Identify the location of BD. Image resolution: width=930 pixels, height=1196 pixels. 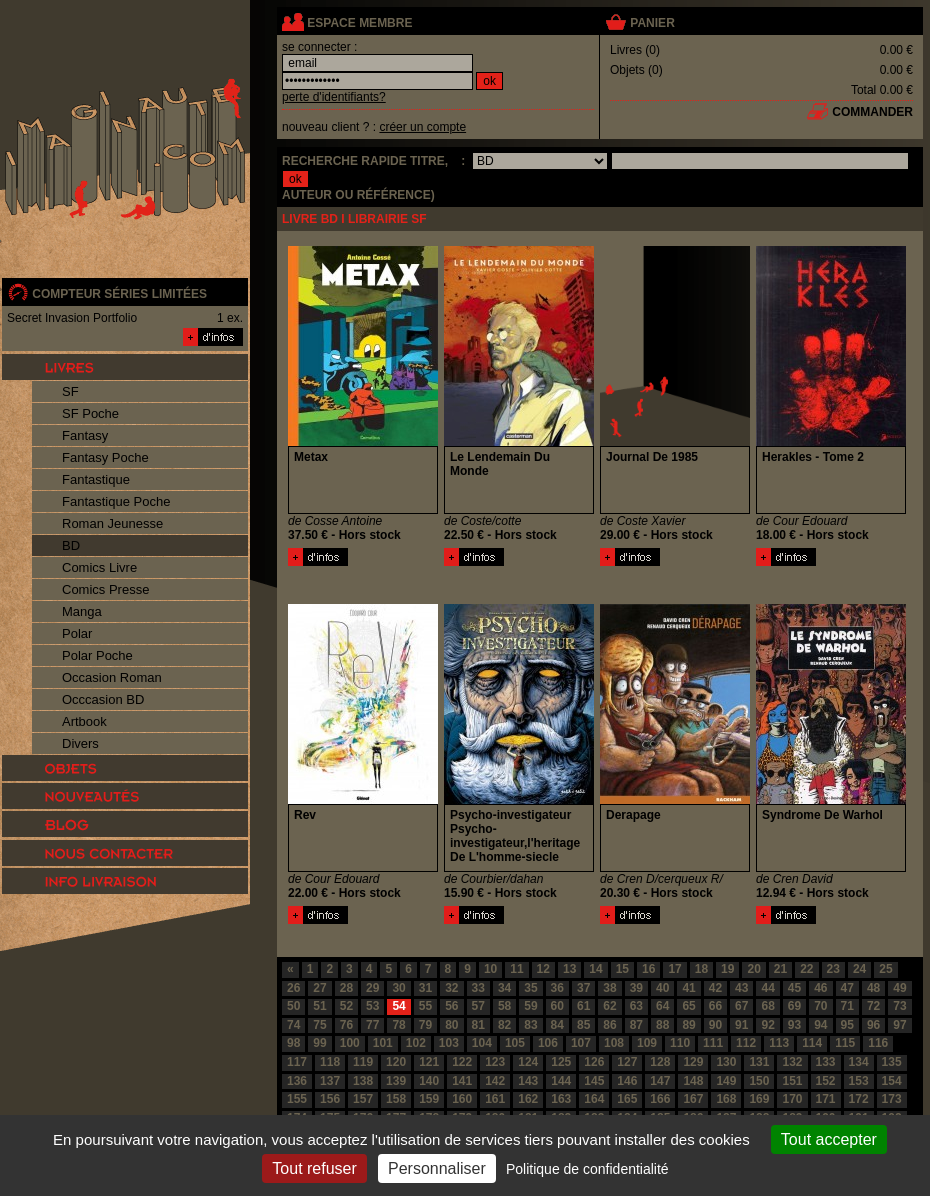
(71, 545).